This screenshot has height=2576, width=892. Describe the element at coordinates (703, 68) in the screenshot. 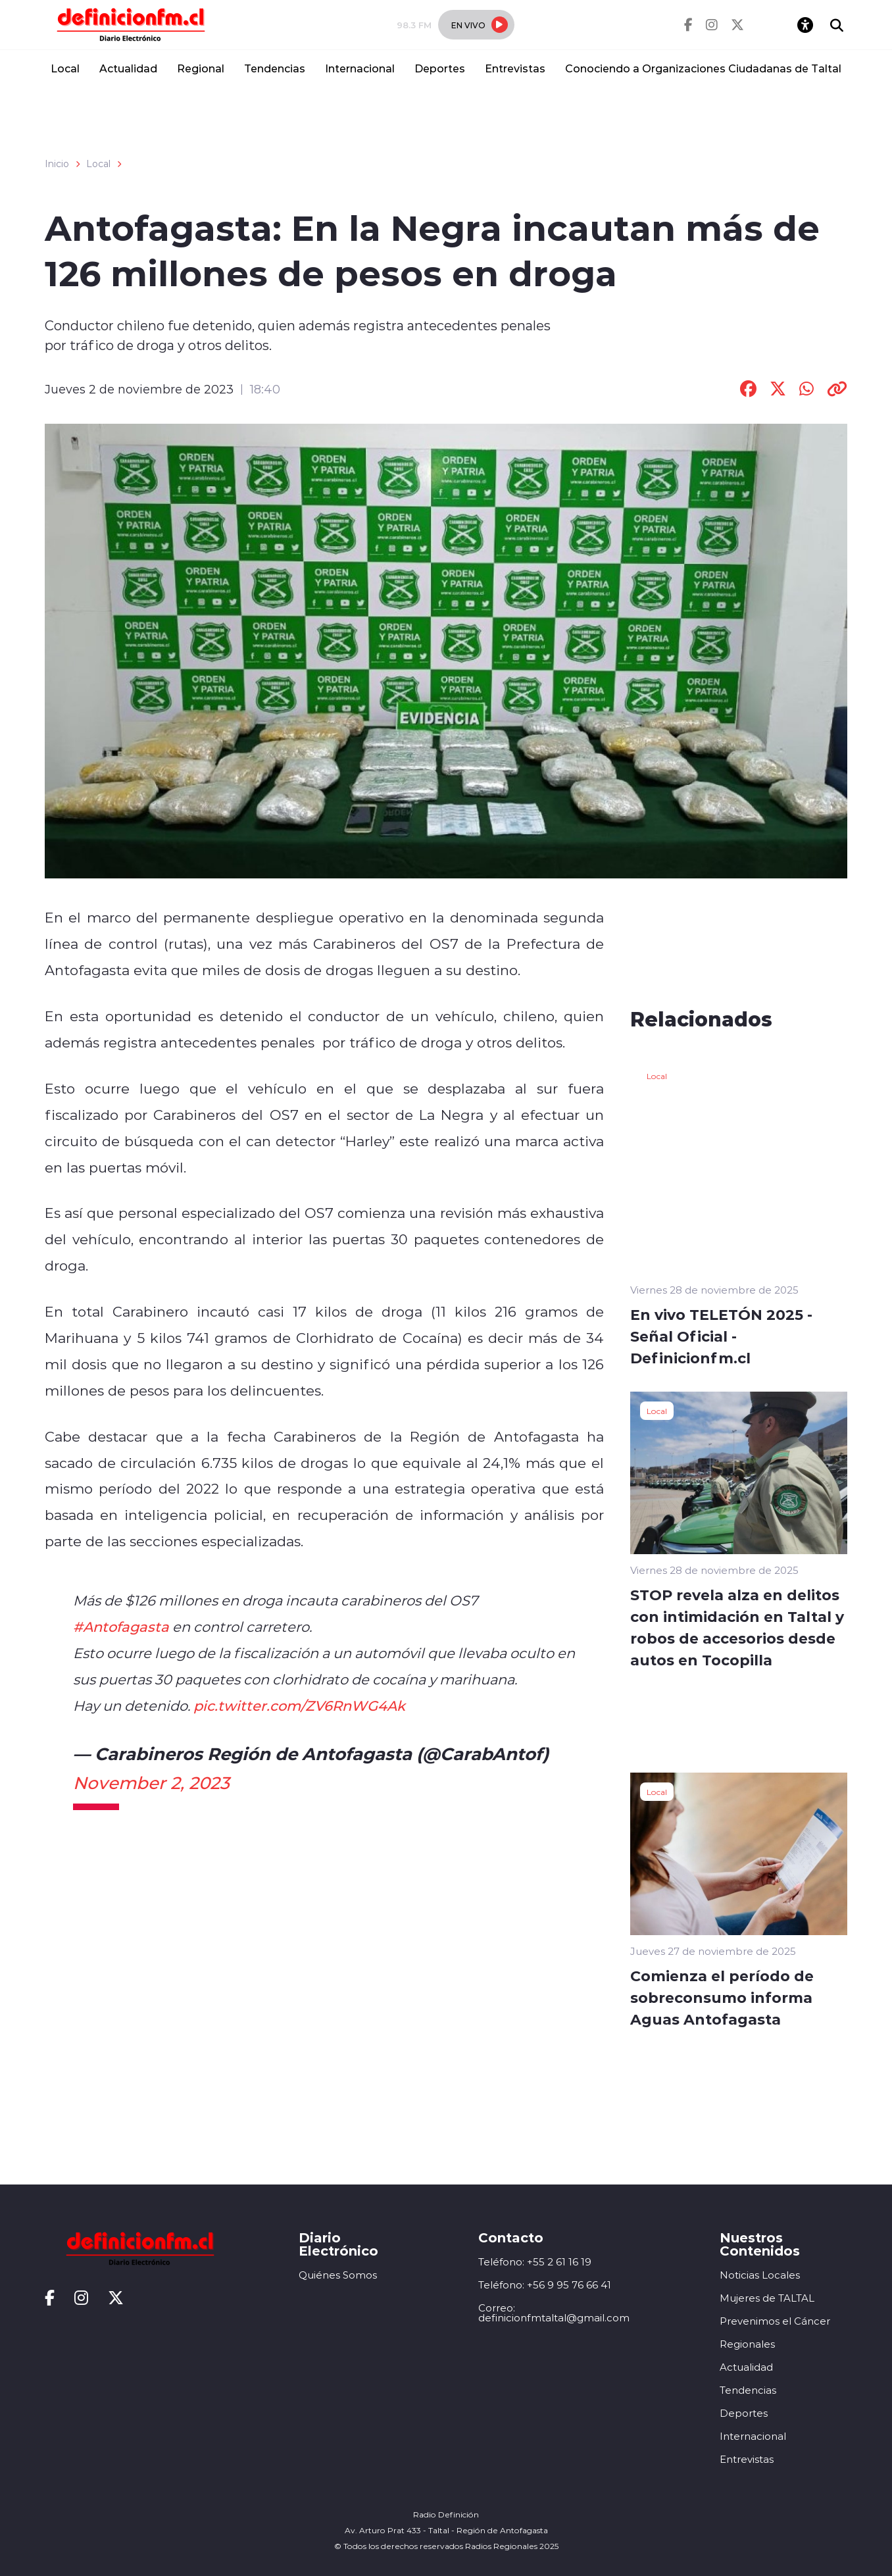

I see `Conociendo a Organizaciones Ciudadanas de Taltal` at that location.